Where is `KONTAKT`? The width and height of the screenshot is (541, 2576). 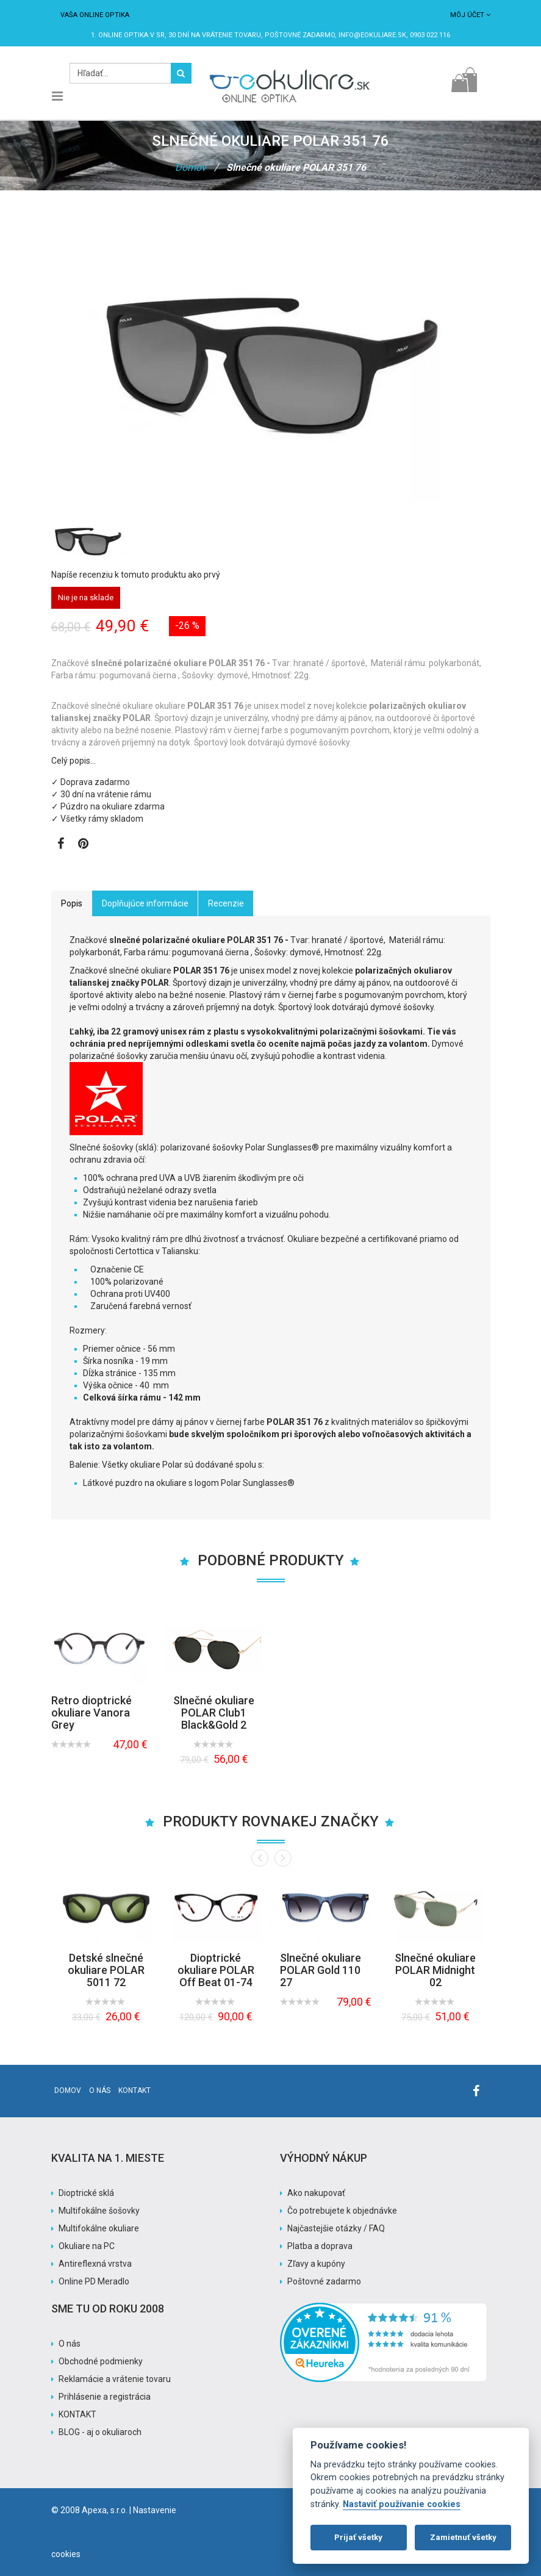 KONTAKT is located at coordinates (77, 2414).